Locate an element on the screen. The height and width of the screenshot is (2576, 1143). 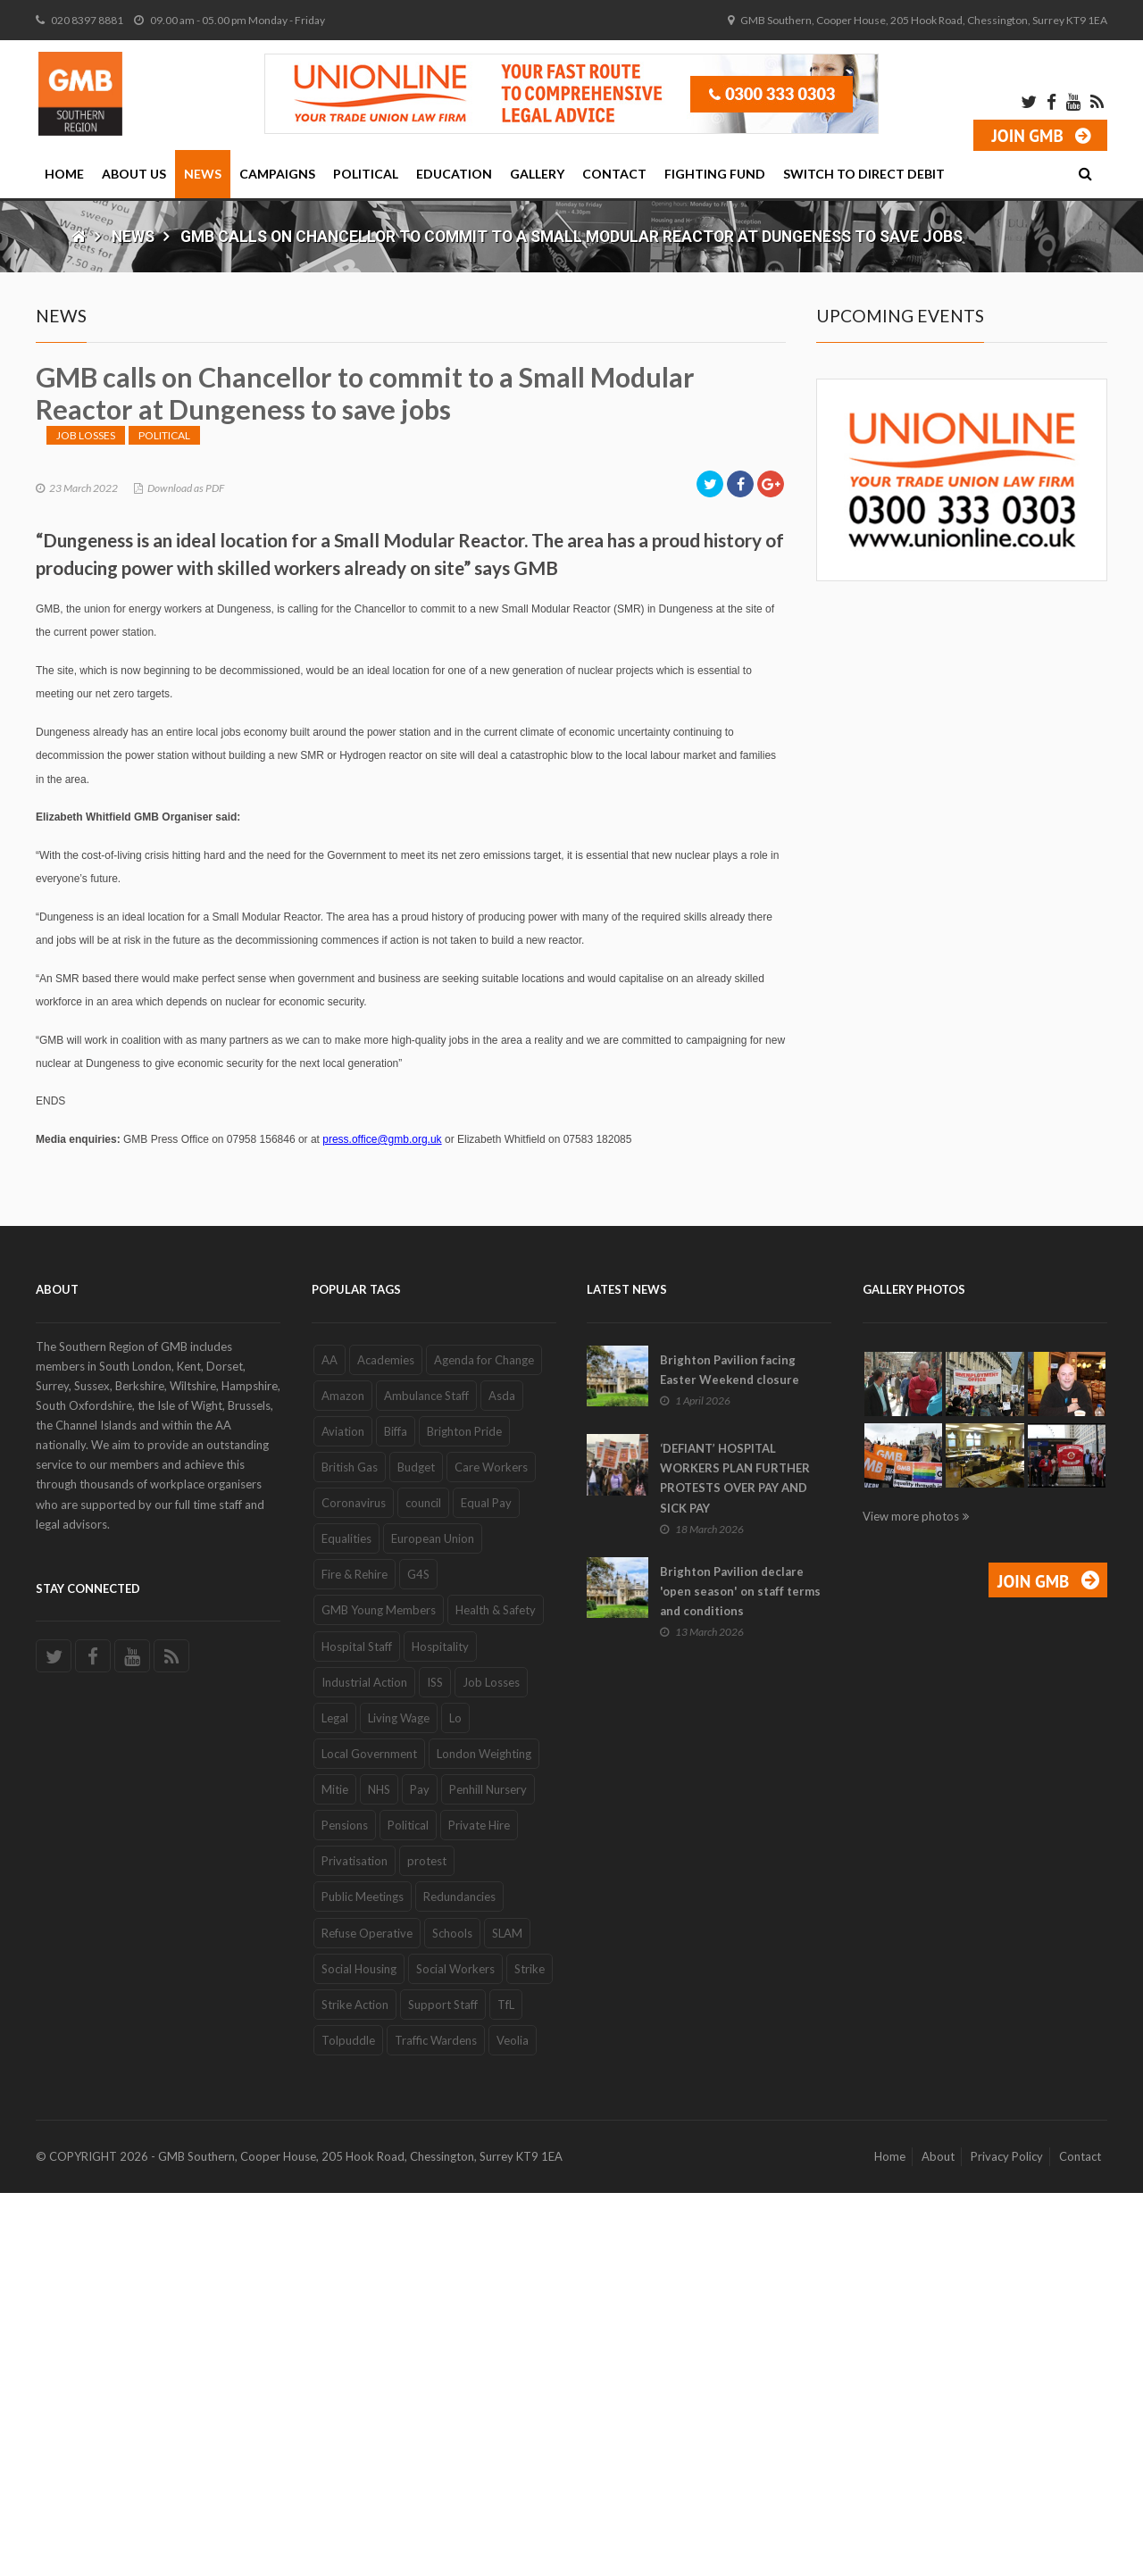
Equalities is located at coordinates (346, 1921).